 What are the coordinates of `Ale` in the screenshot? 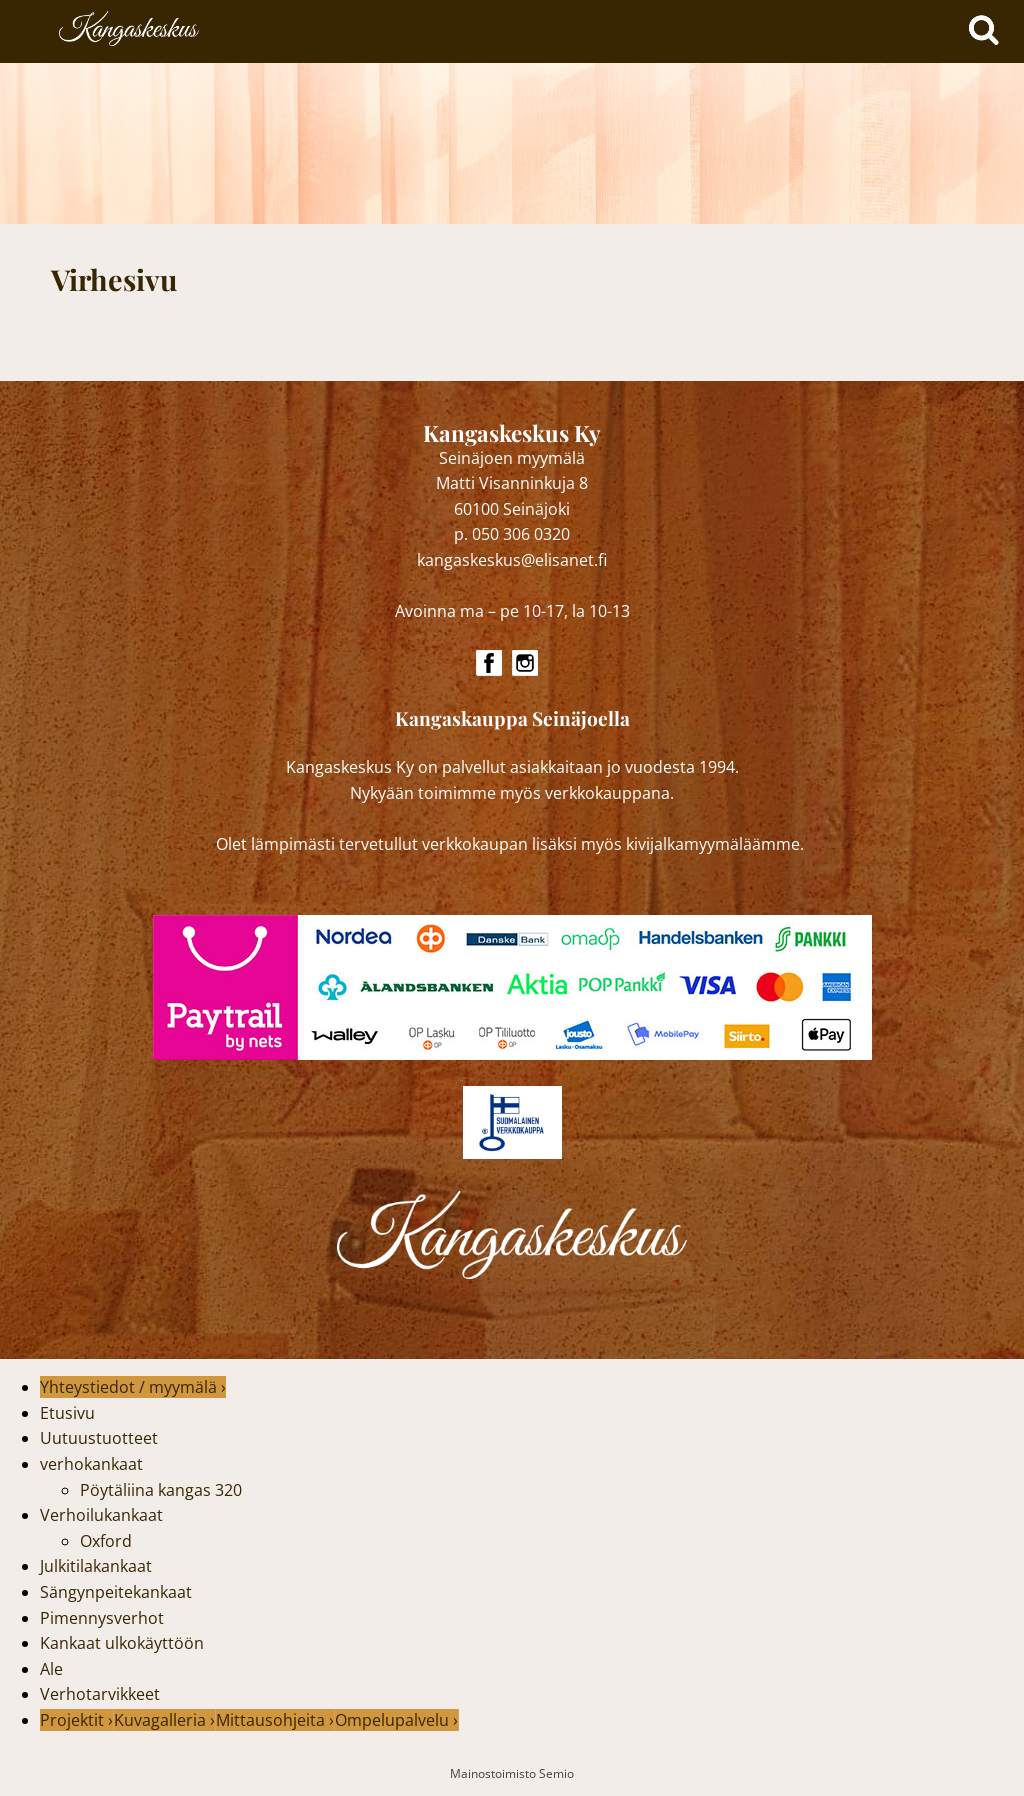 It's located at (51, 1669).